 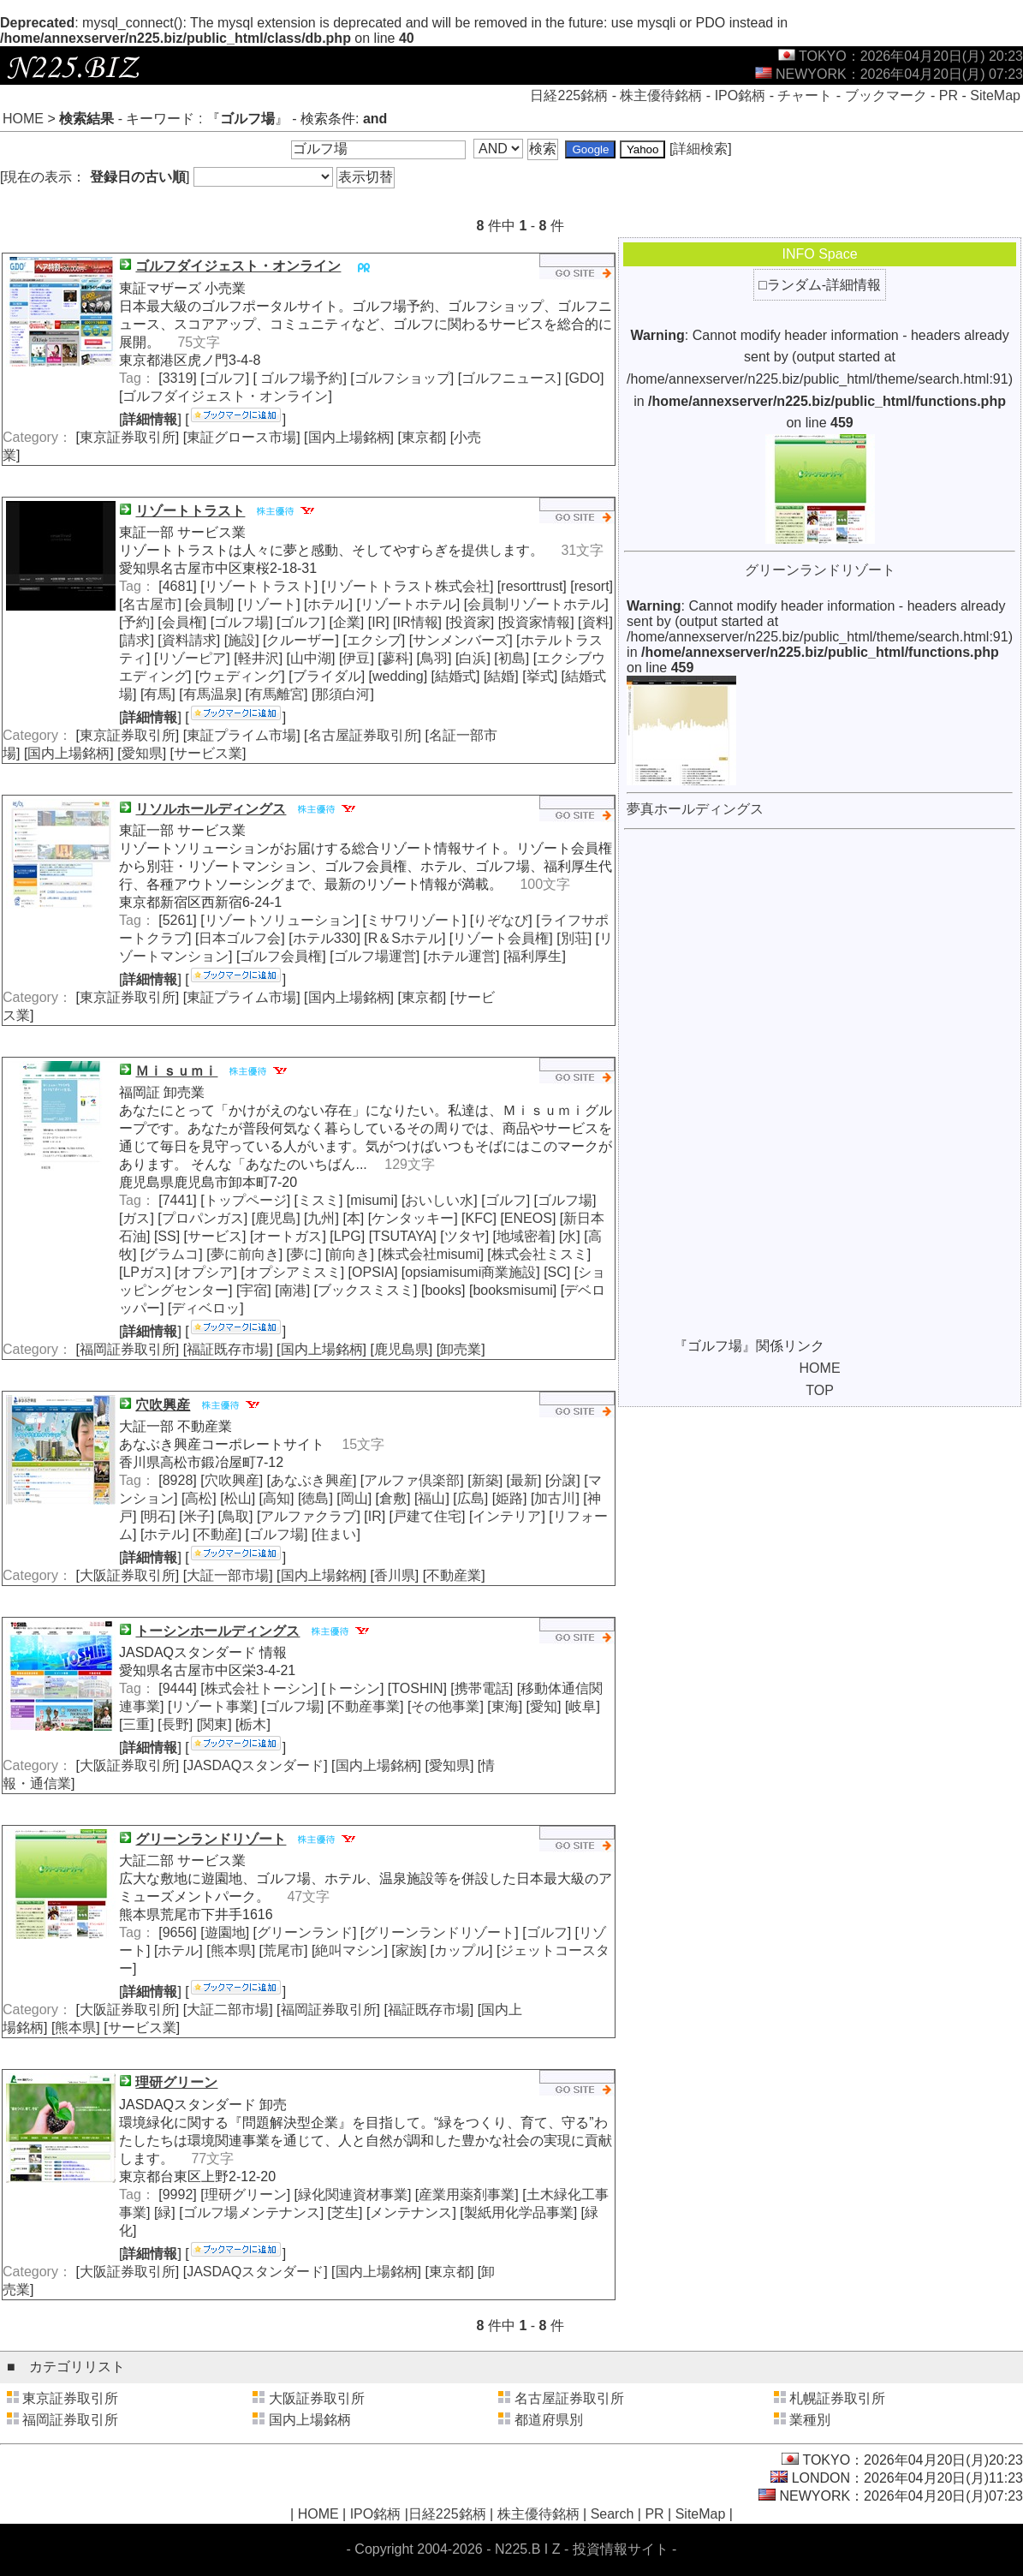 What do you see at coordinates (512, 1290) in the screenshot?
I see `booksmisumi` at bounding box center [512, 1290].